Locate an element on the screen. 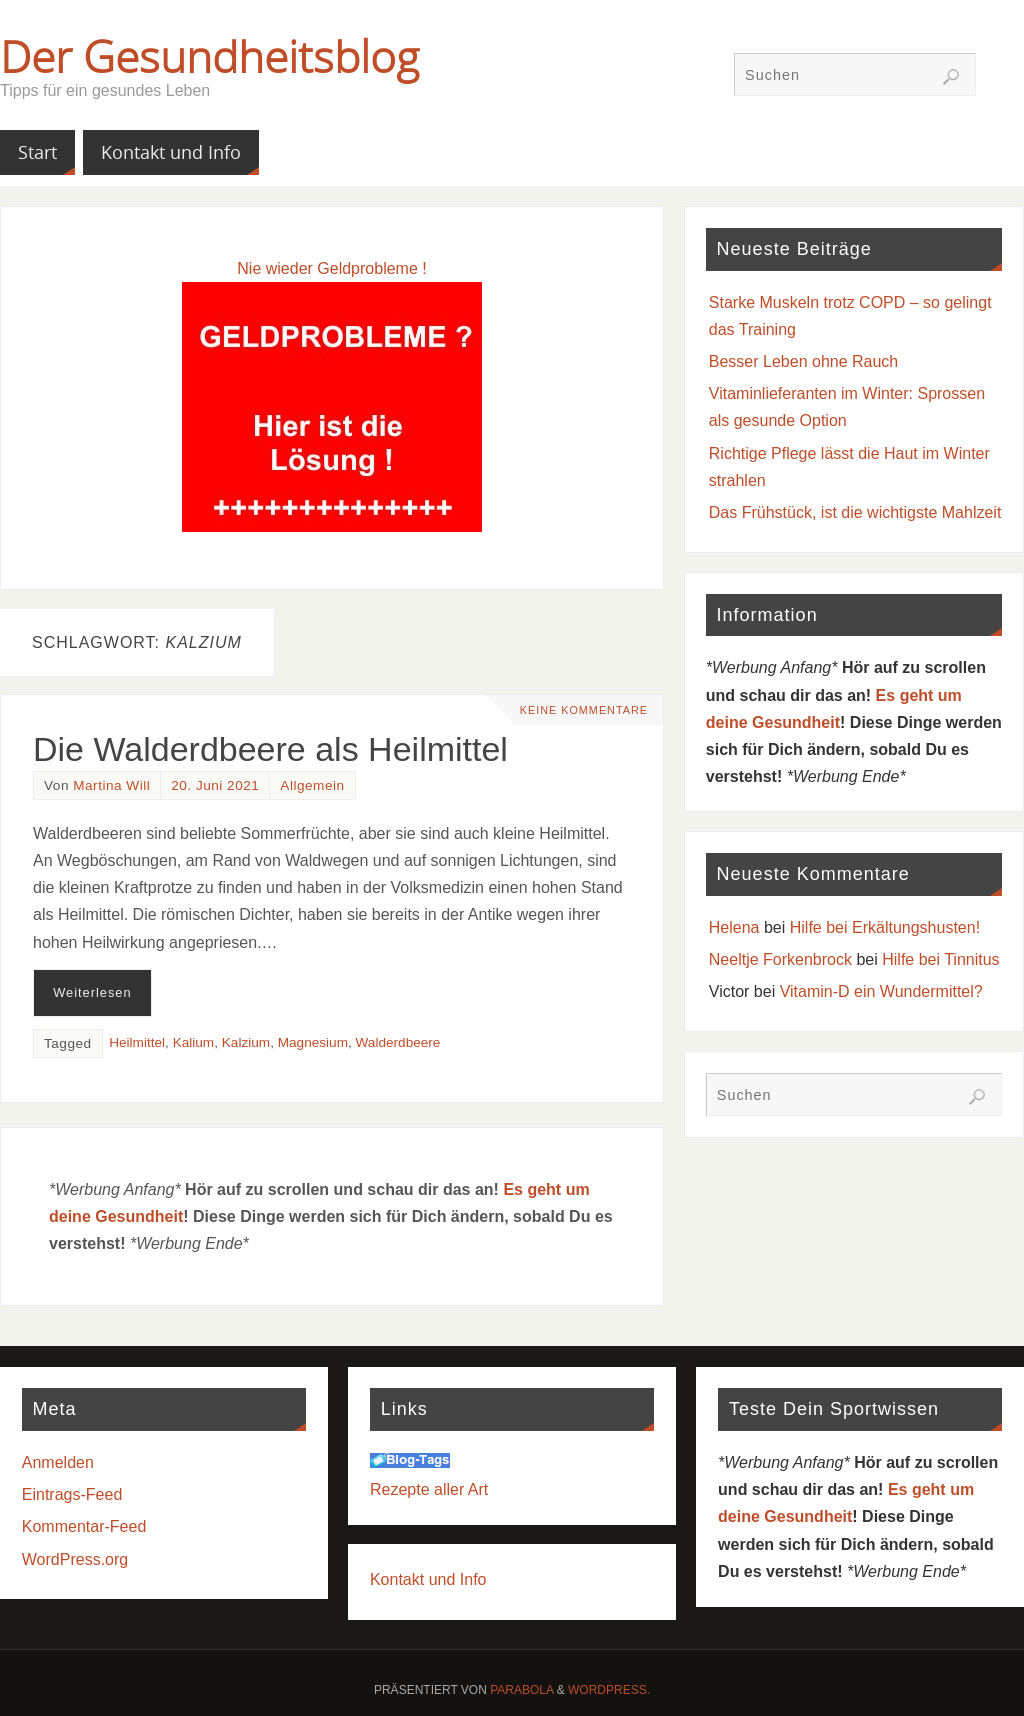 The height and width of the screenshot is (1716, 1024). Die Walderdbeere als Heilmittel is located at coordinates (270, 749).